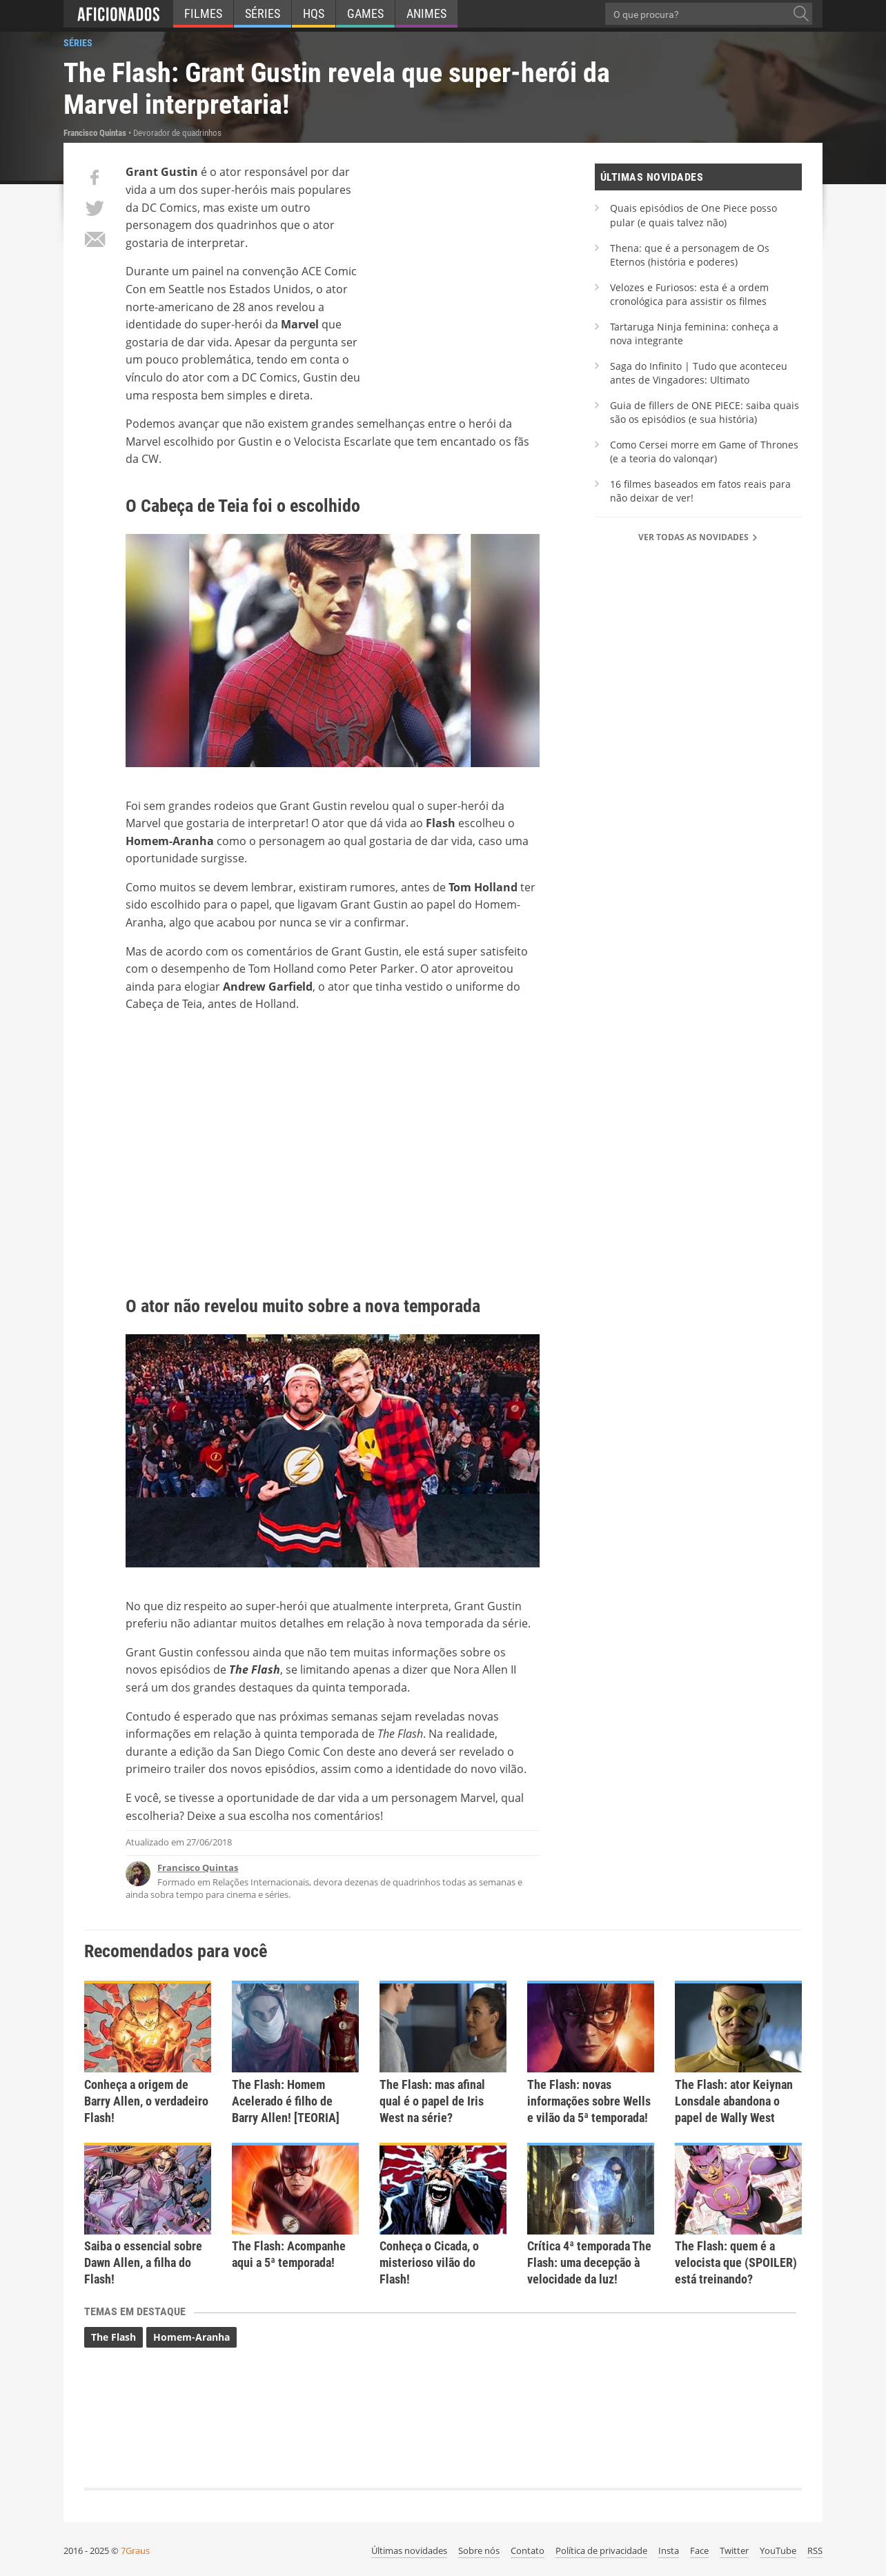  I want to click on Homem-Aranha, so click(191, 2337).